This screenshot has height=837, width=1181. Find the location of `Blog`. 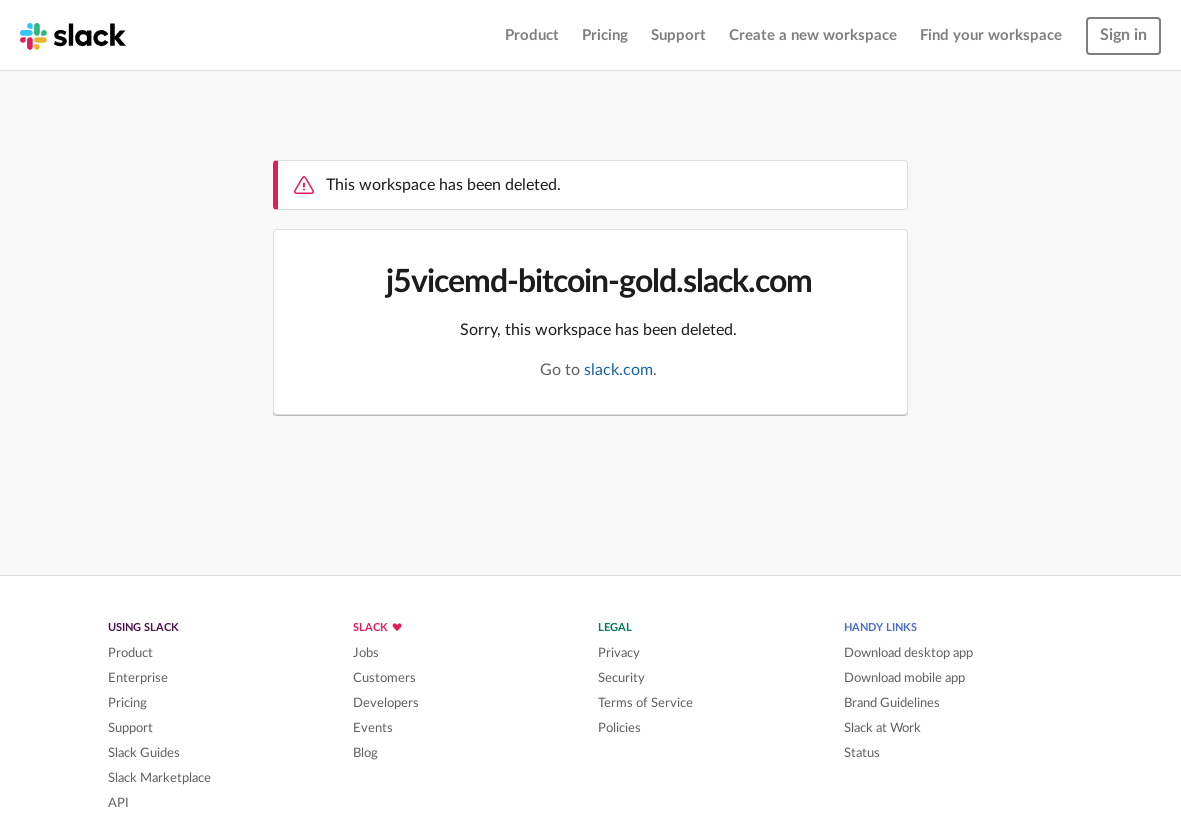

Blog is located at coordinates (365, 753).